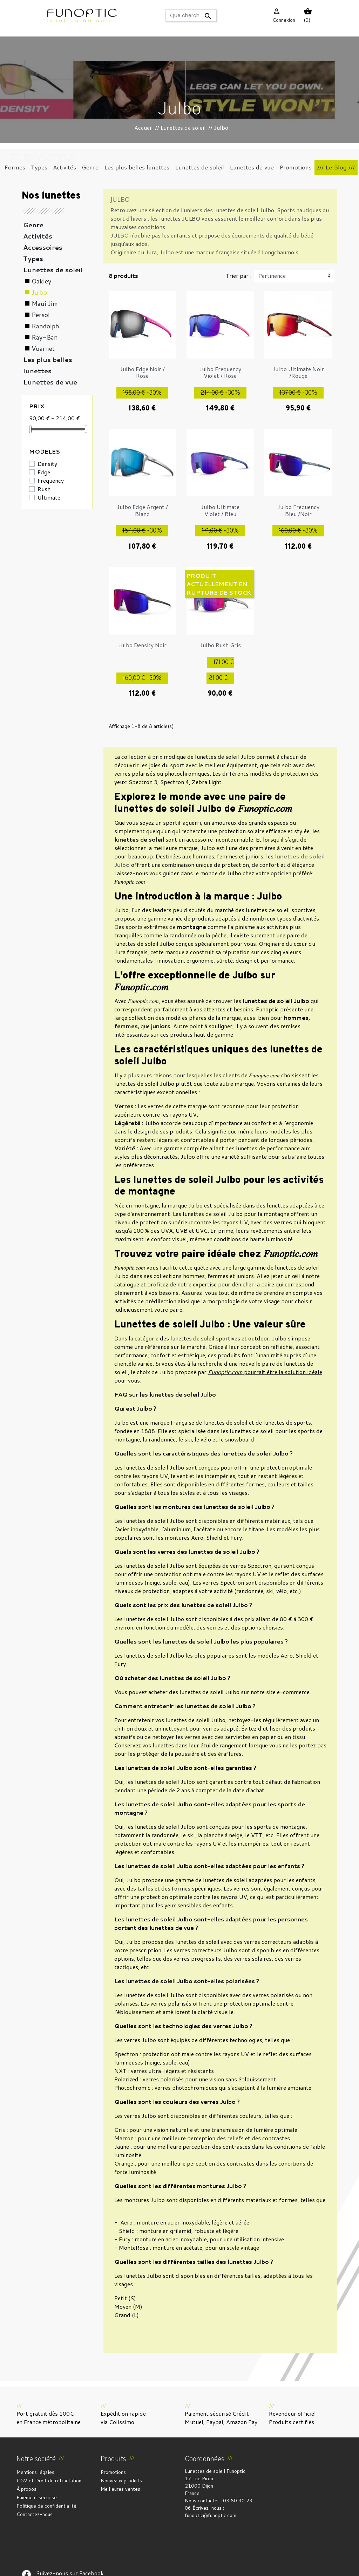 This screenshot has height=2576, width=359. Describe the element at coordinates (214, 2566) in the screenshot. I see `Gestion des cookies` at that location.